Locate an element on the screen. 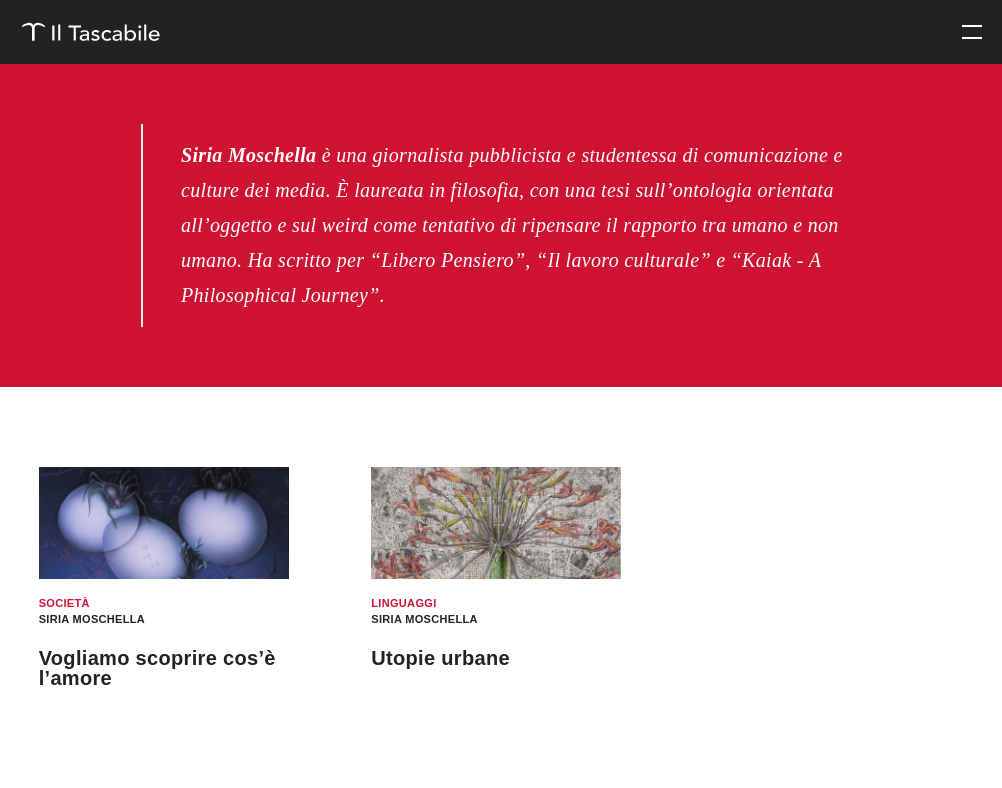 The height and width of the screenshot is (788, 1002). Società is located at coordinates (64, 603).